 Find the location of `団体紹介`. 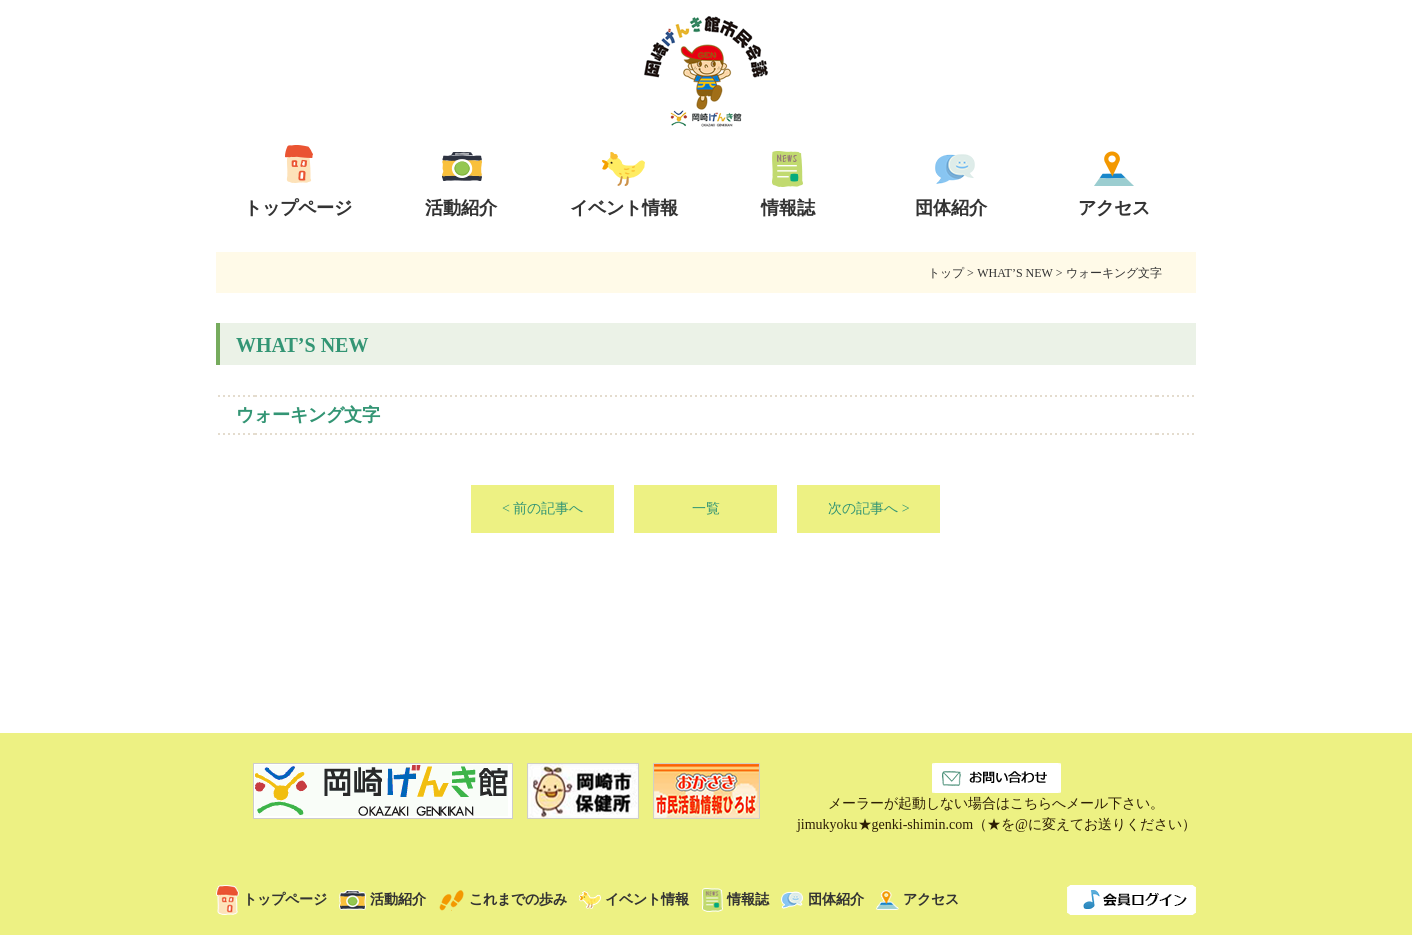

団体紹介 is located at coordinates (822, 899).